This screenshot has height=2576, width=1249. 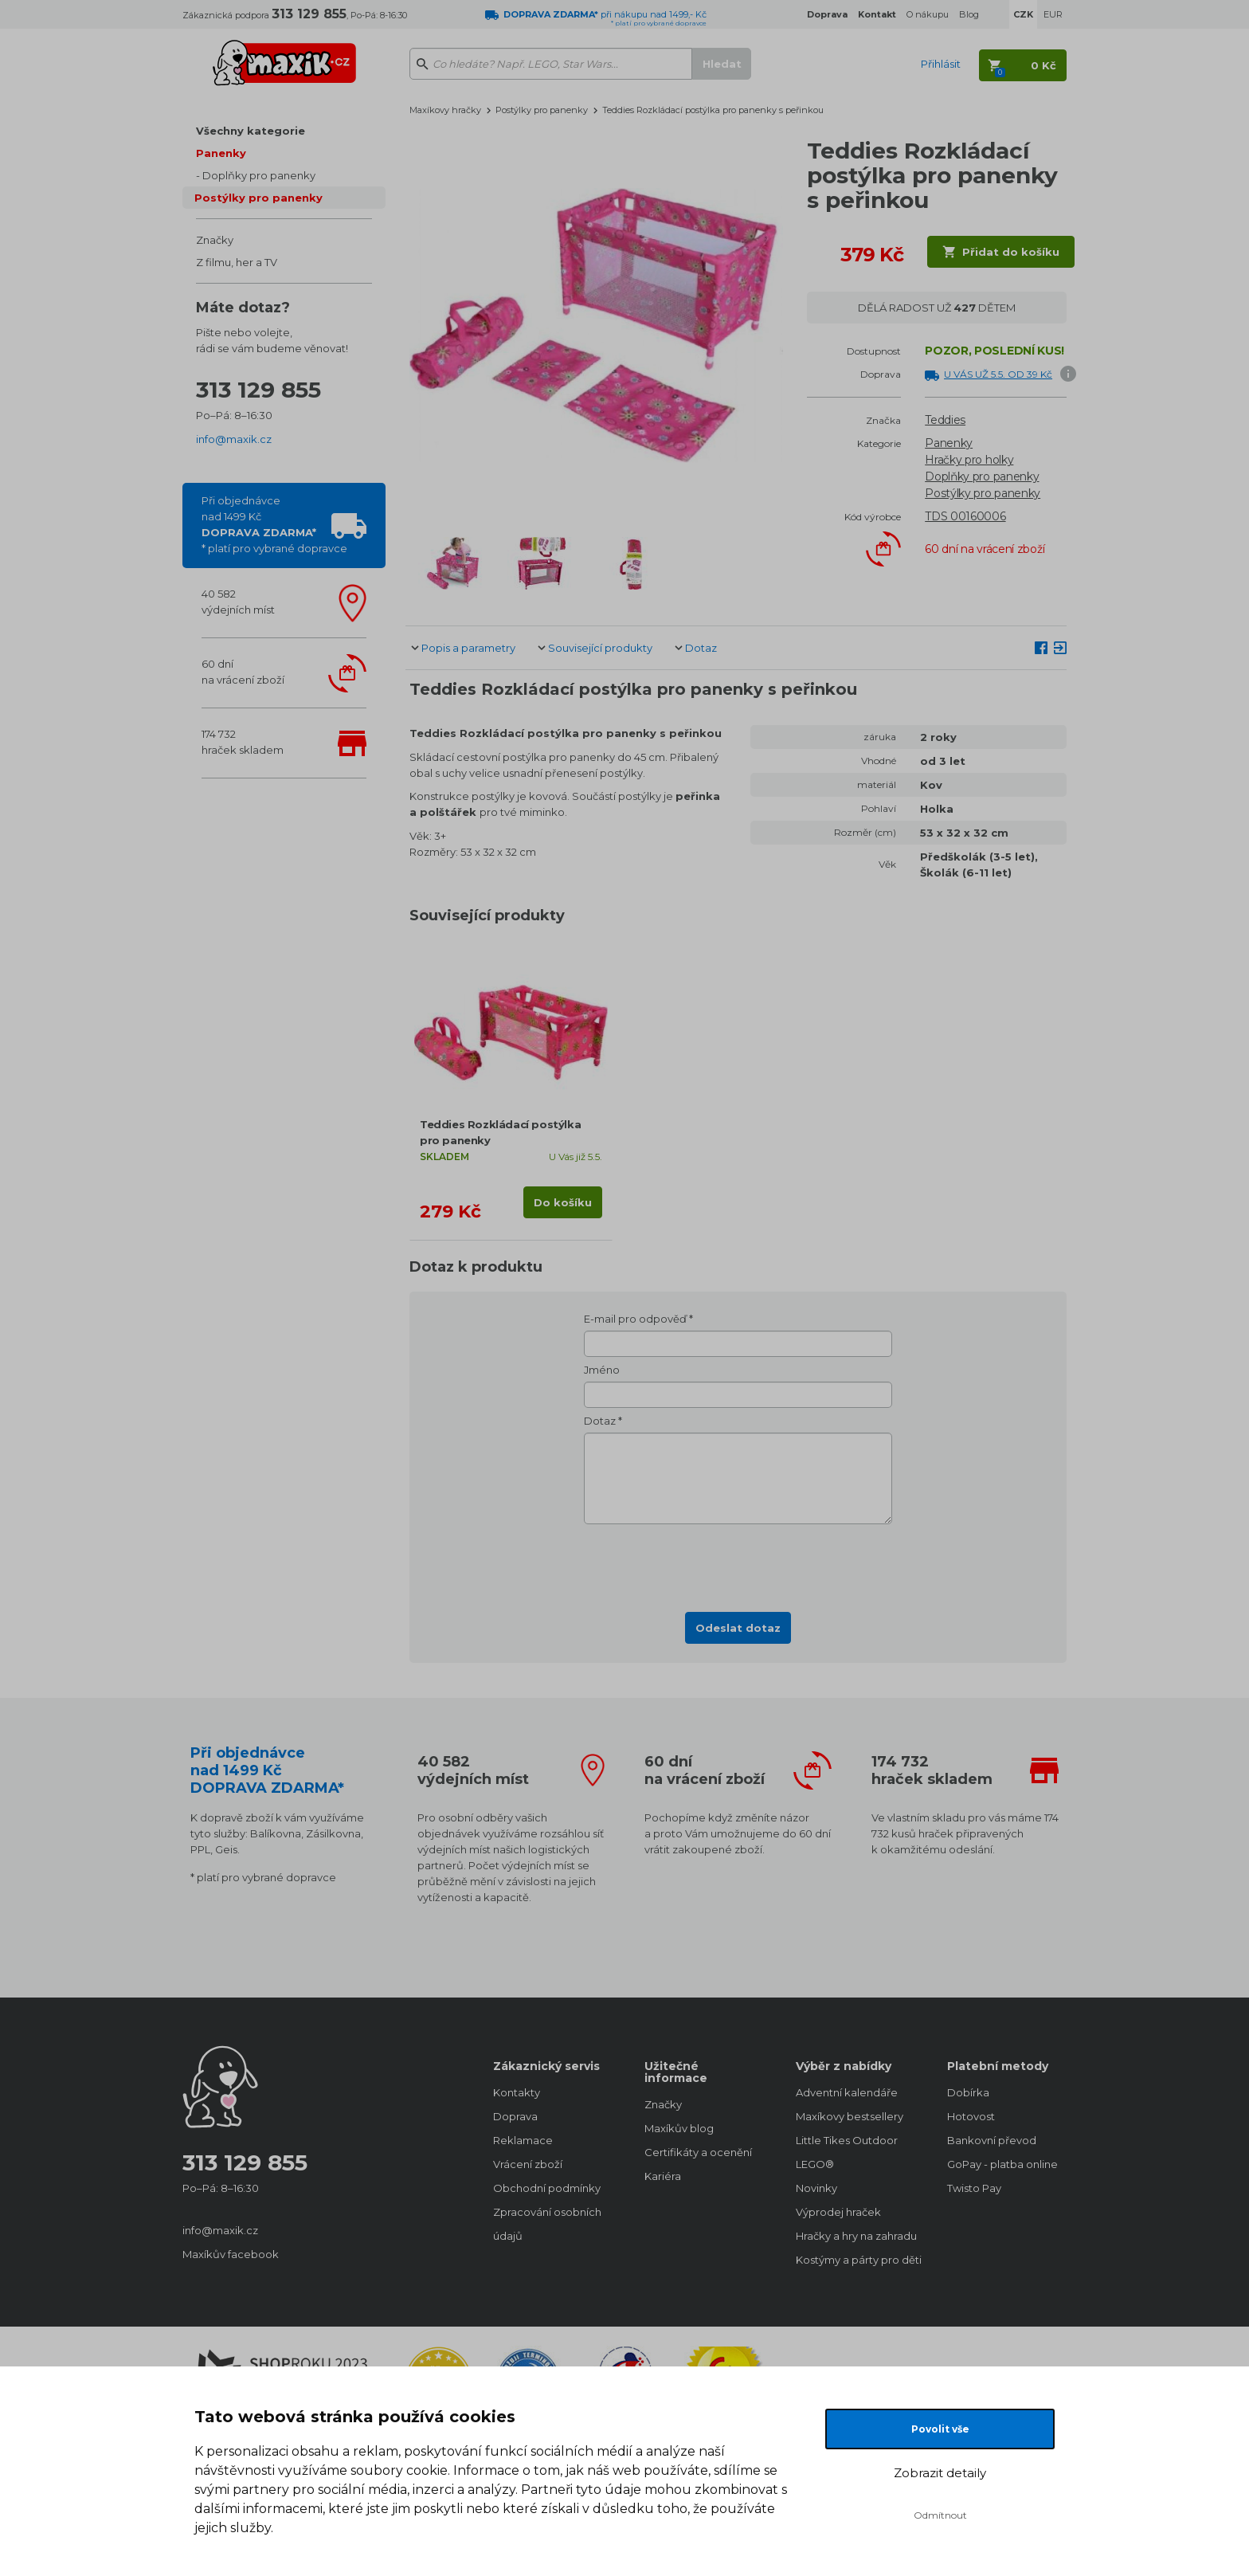 I want to click on Související produkty, so click(x=600, y=647).